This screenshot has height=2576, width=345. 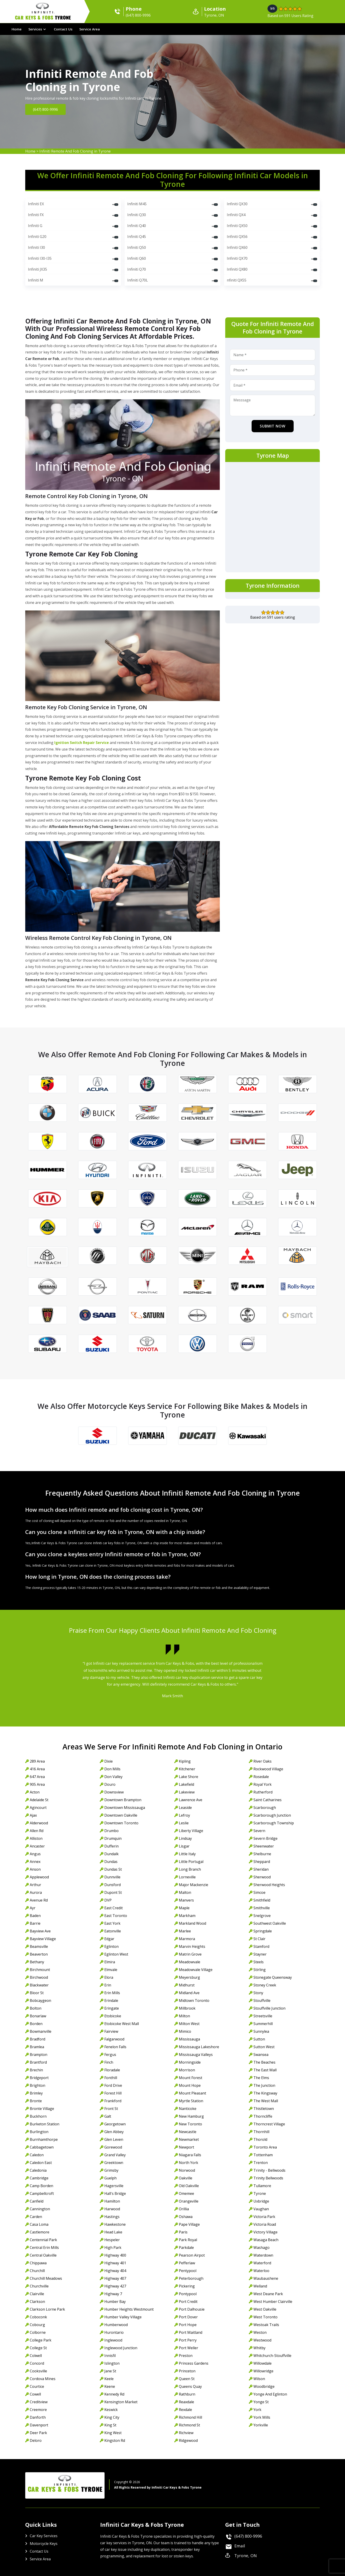 I want to click on Weston, so click(x=260, y=2332).